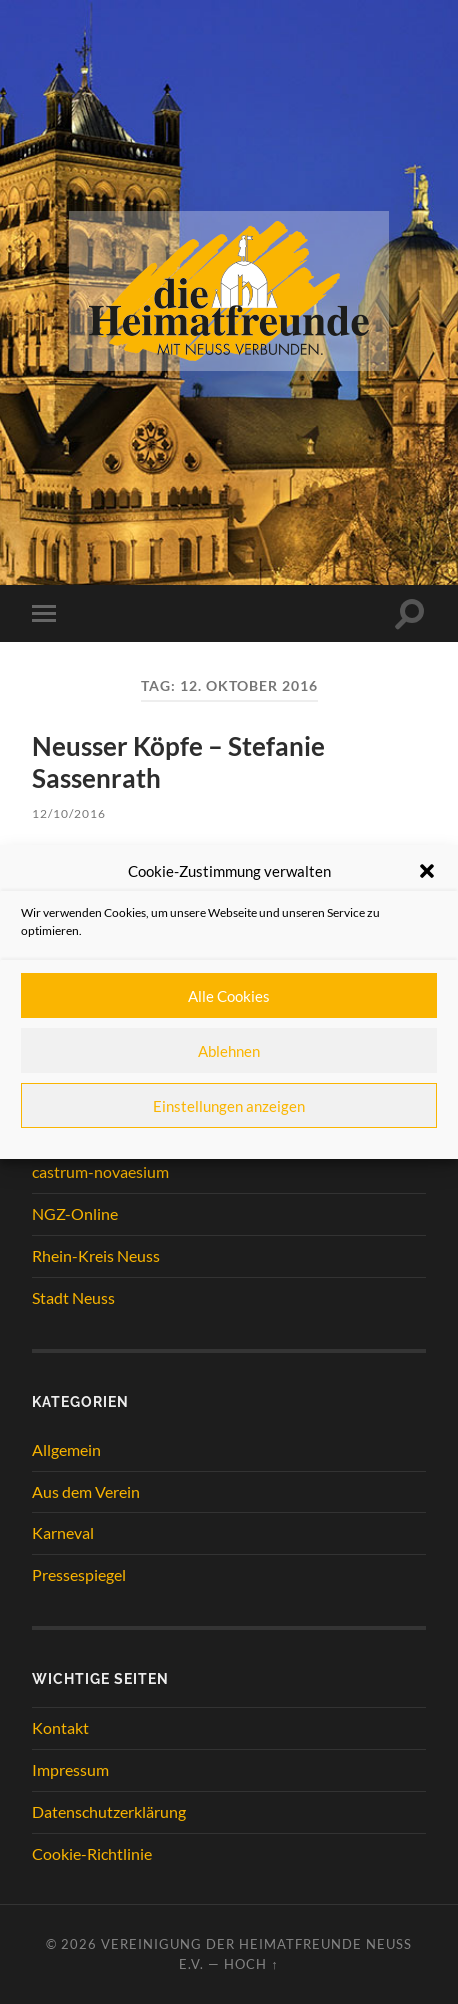 This screenshot has width=458, height=2004. Describe the element at coordinates (178, 762) in the screenshot. I see `Neusser Köpfe – Stefanie Sassenrath` at that location.